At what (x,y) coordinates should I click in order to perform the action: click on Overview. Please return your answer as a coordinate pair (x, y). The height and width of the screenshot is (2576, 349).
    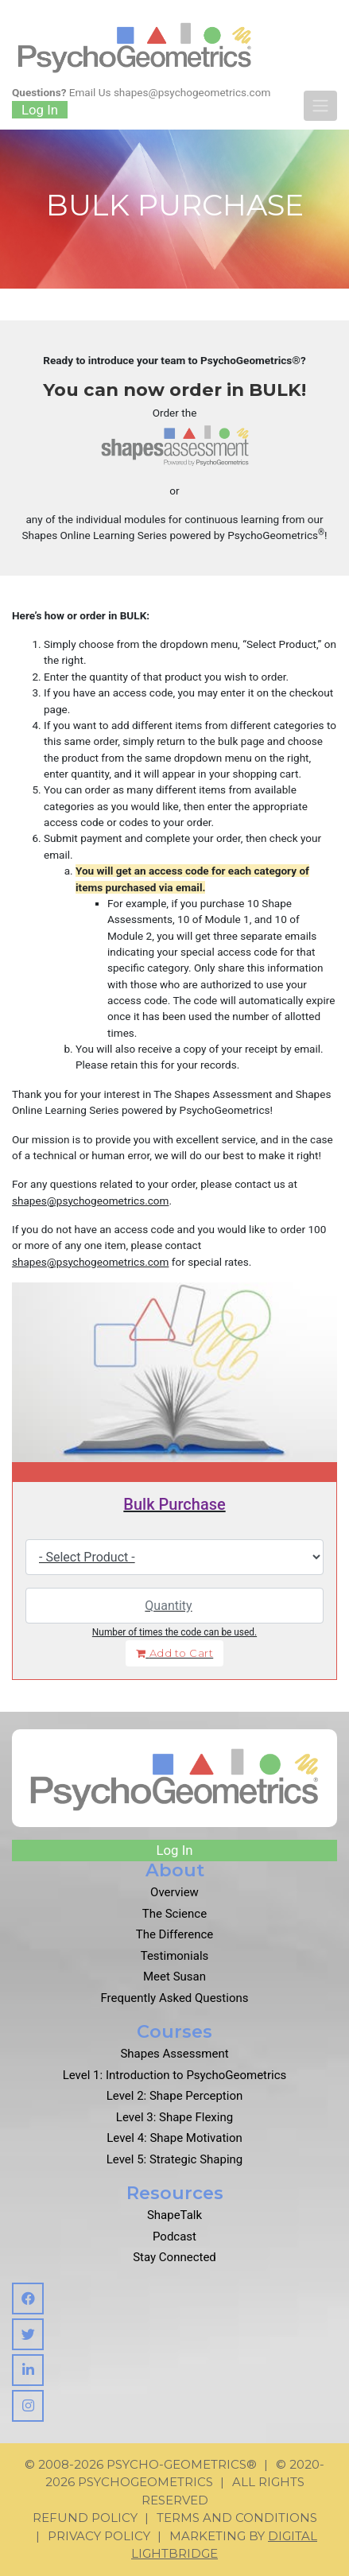
    Looking at the image, I should click on (174, 1892).